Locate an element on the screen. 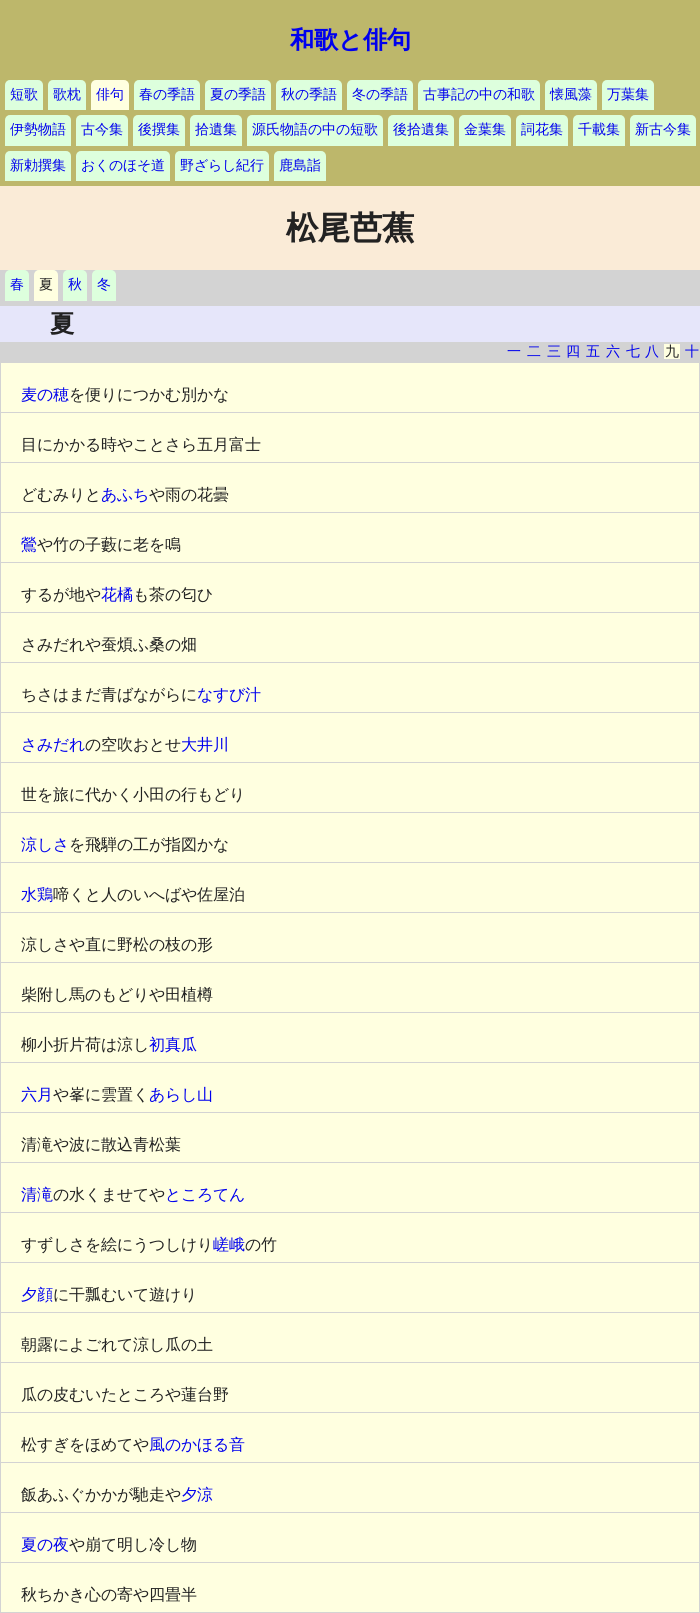  秋の季語 is located at coordinates (309, 94).